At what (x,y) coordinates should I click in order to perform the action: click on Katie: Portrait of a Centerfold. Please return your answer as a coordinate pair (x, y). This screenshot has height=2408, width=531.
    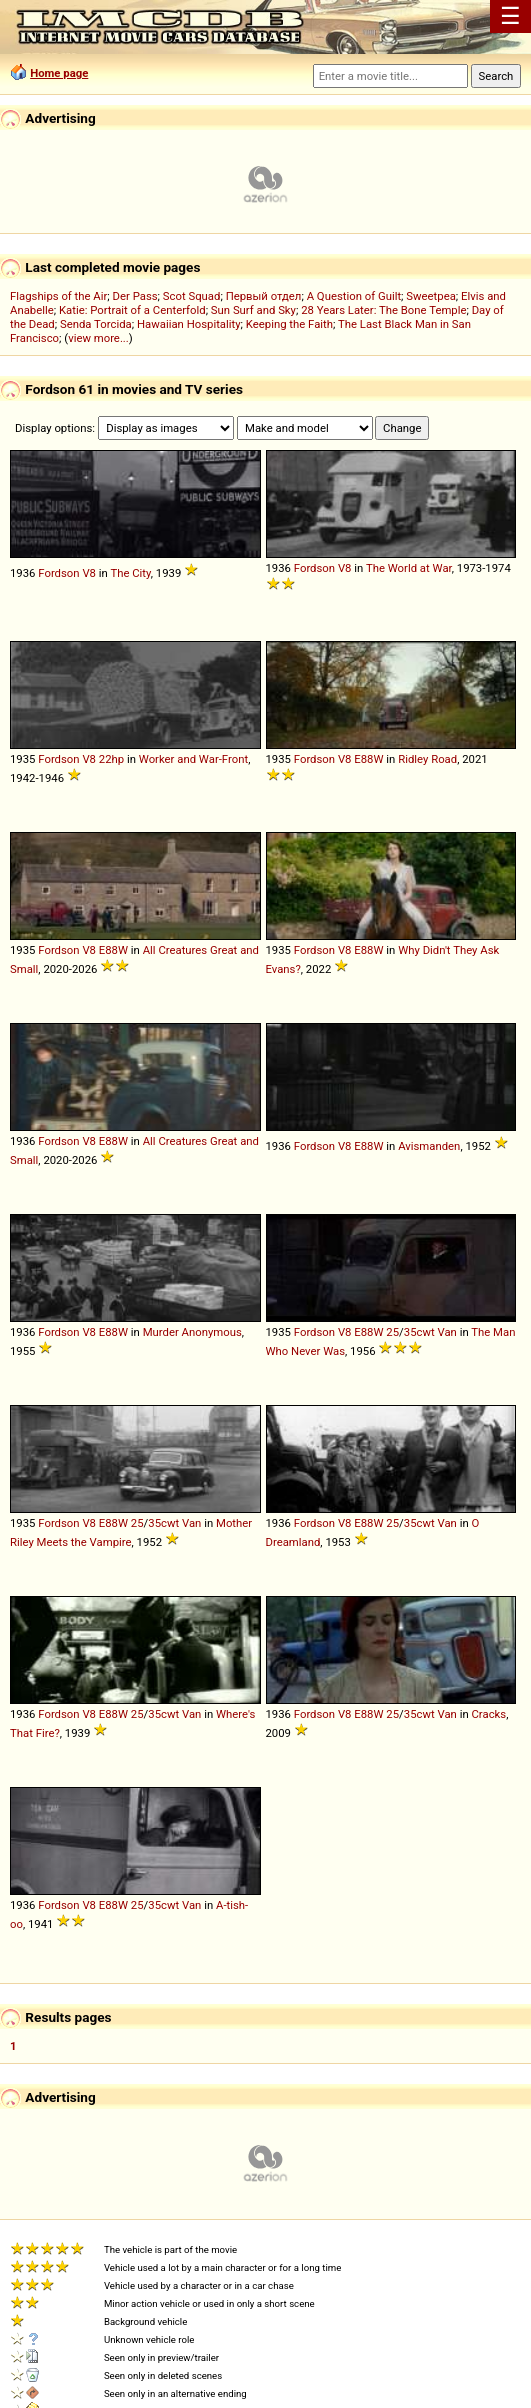
    Looking at the image, I should click on (132, 310).